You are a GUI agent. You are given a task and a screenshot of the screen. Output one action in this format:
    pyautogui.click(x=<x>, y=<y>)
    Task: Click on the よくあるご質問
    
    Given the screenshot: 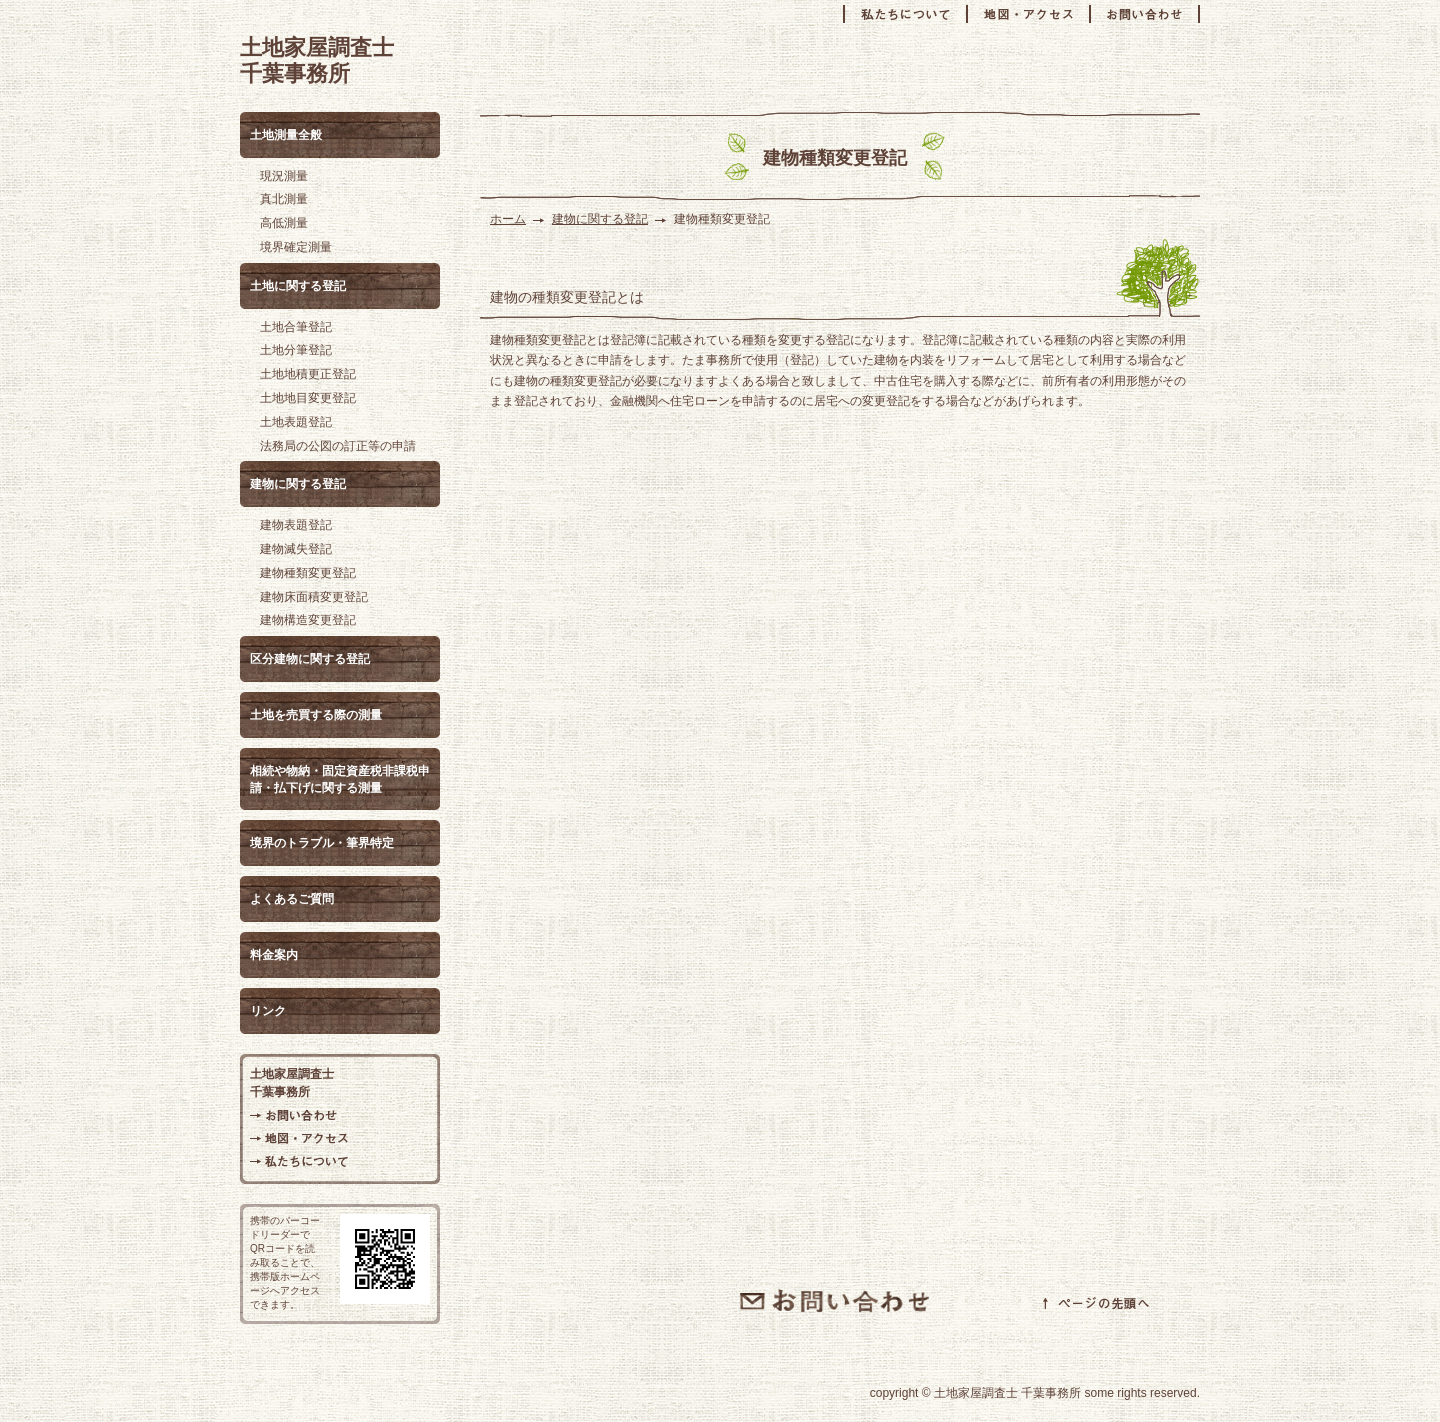 What is the action you would take?
    pyautogui.click(x=292, y=899)
    